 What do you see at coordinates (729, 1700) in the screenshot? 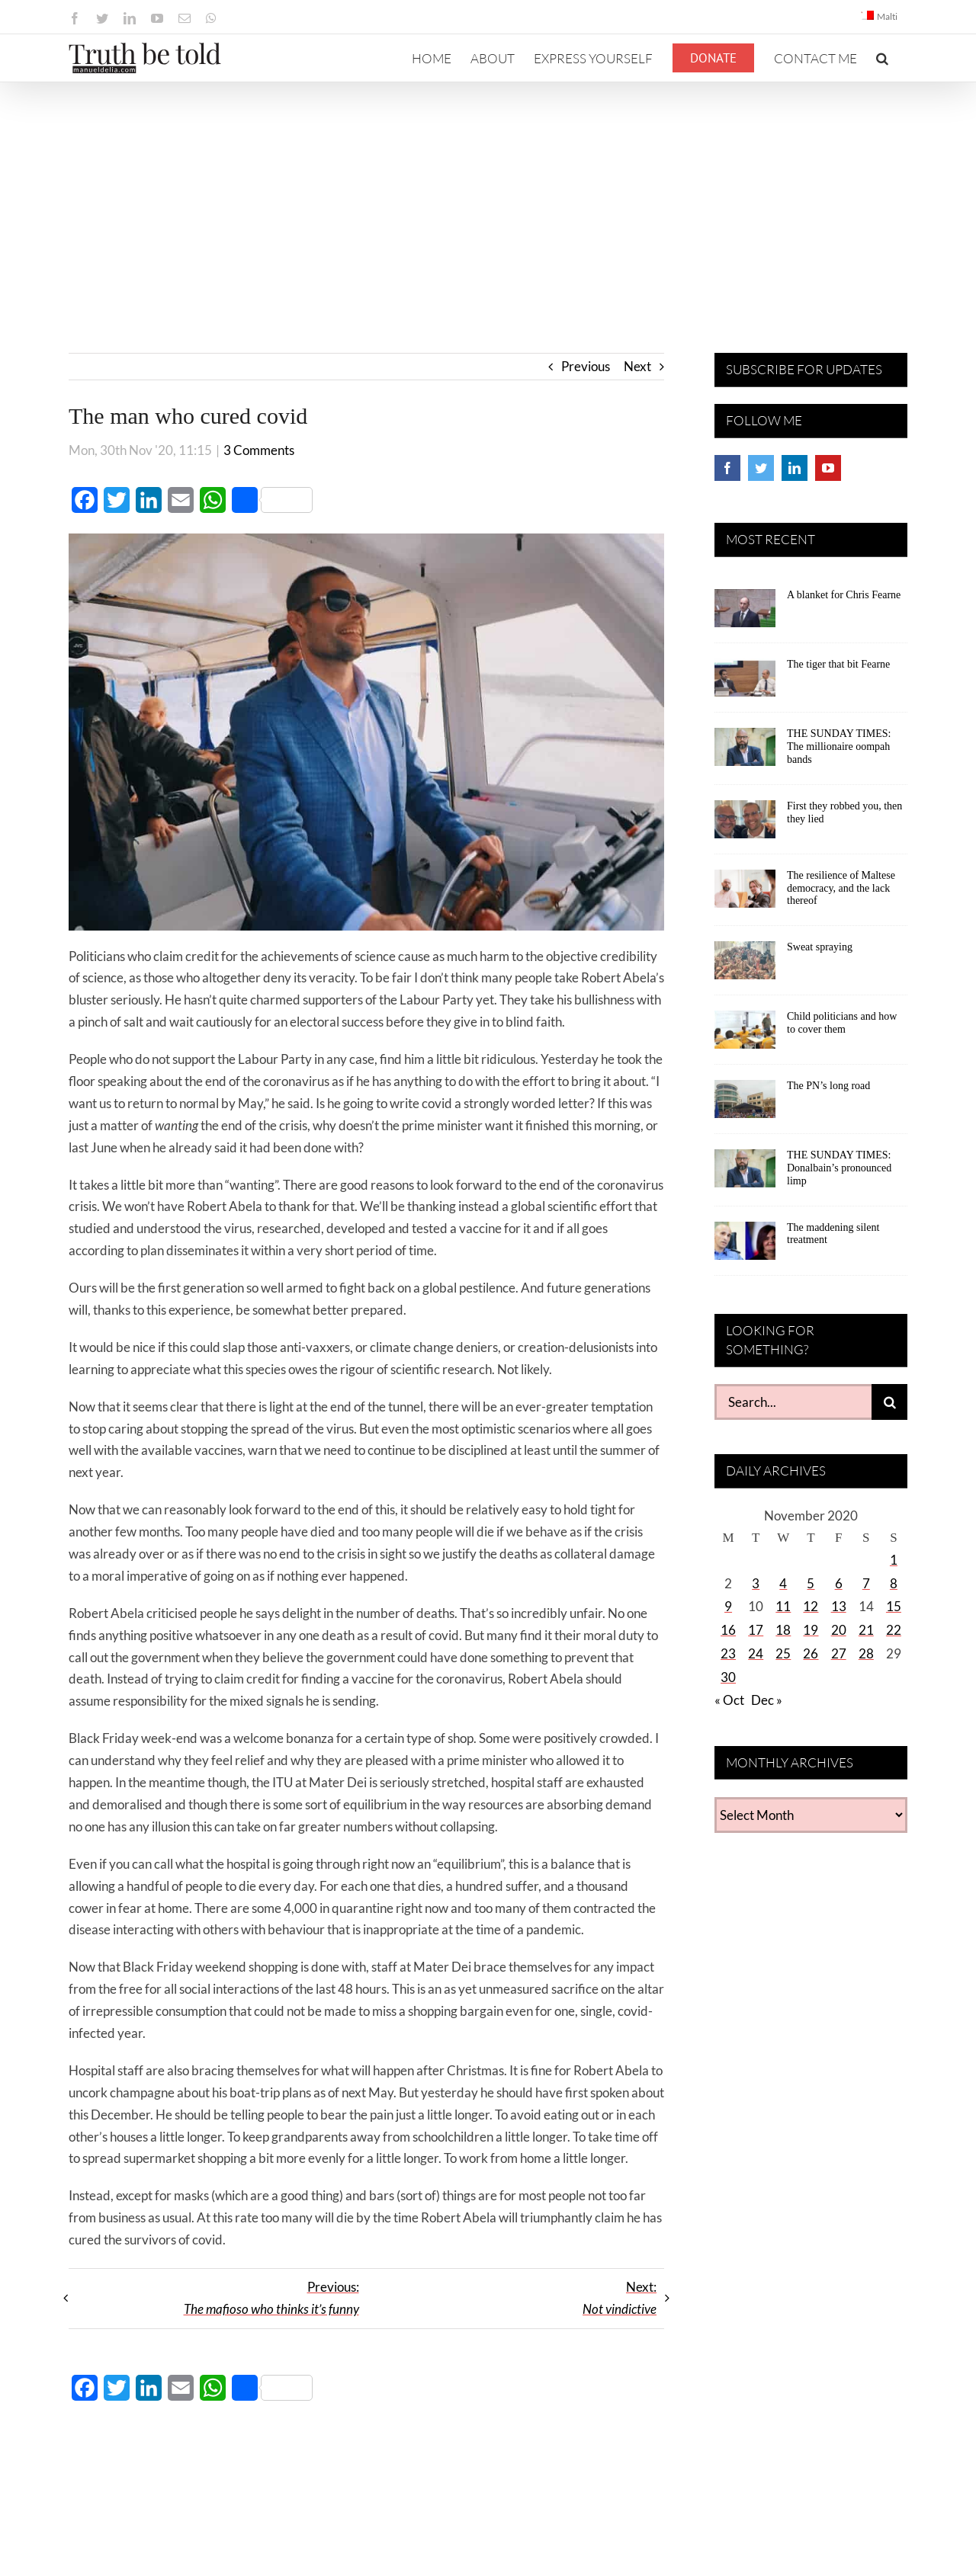
I see `« Oct` at bounding box center [729, 1700].